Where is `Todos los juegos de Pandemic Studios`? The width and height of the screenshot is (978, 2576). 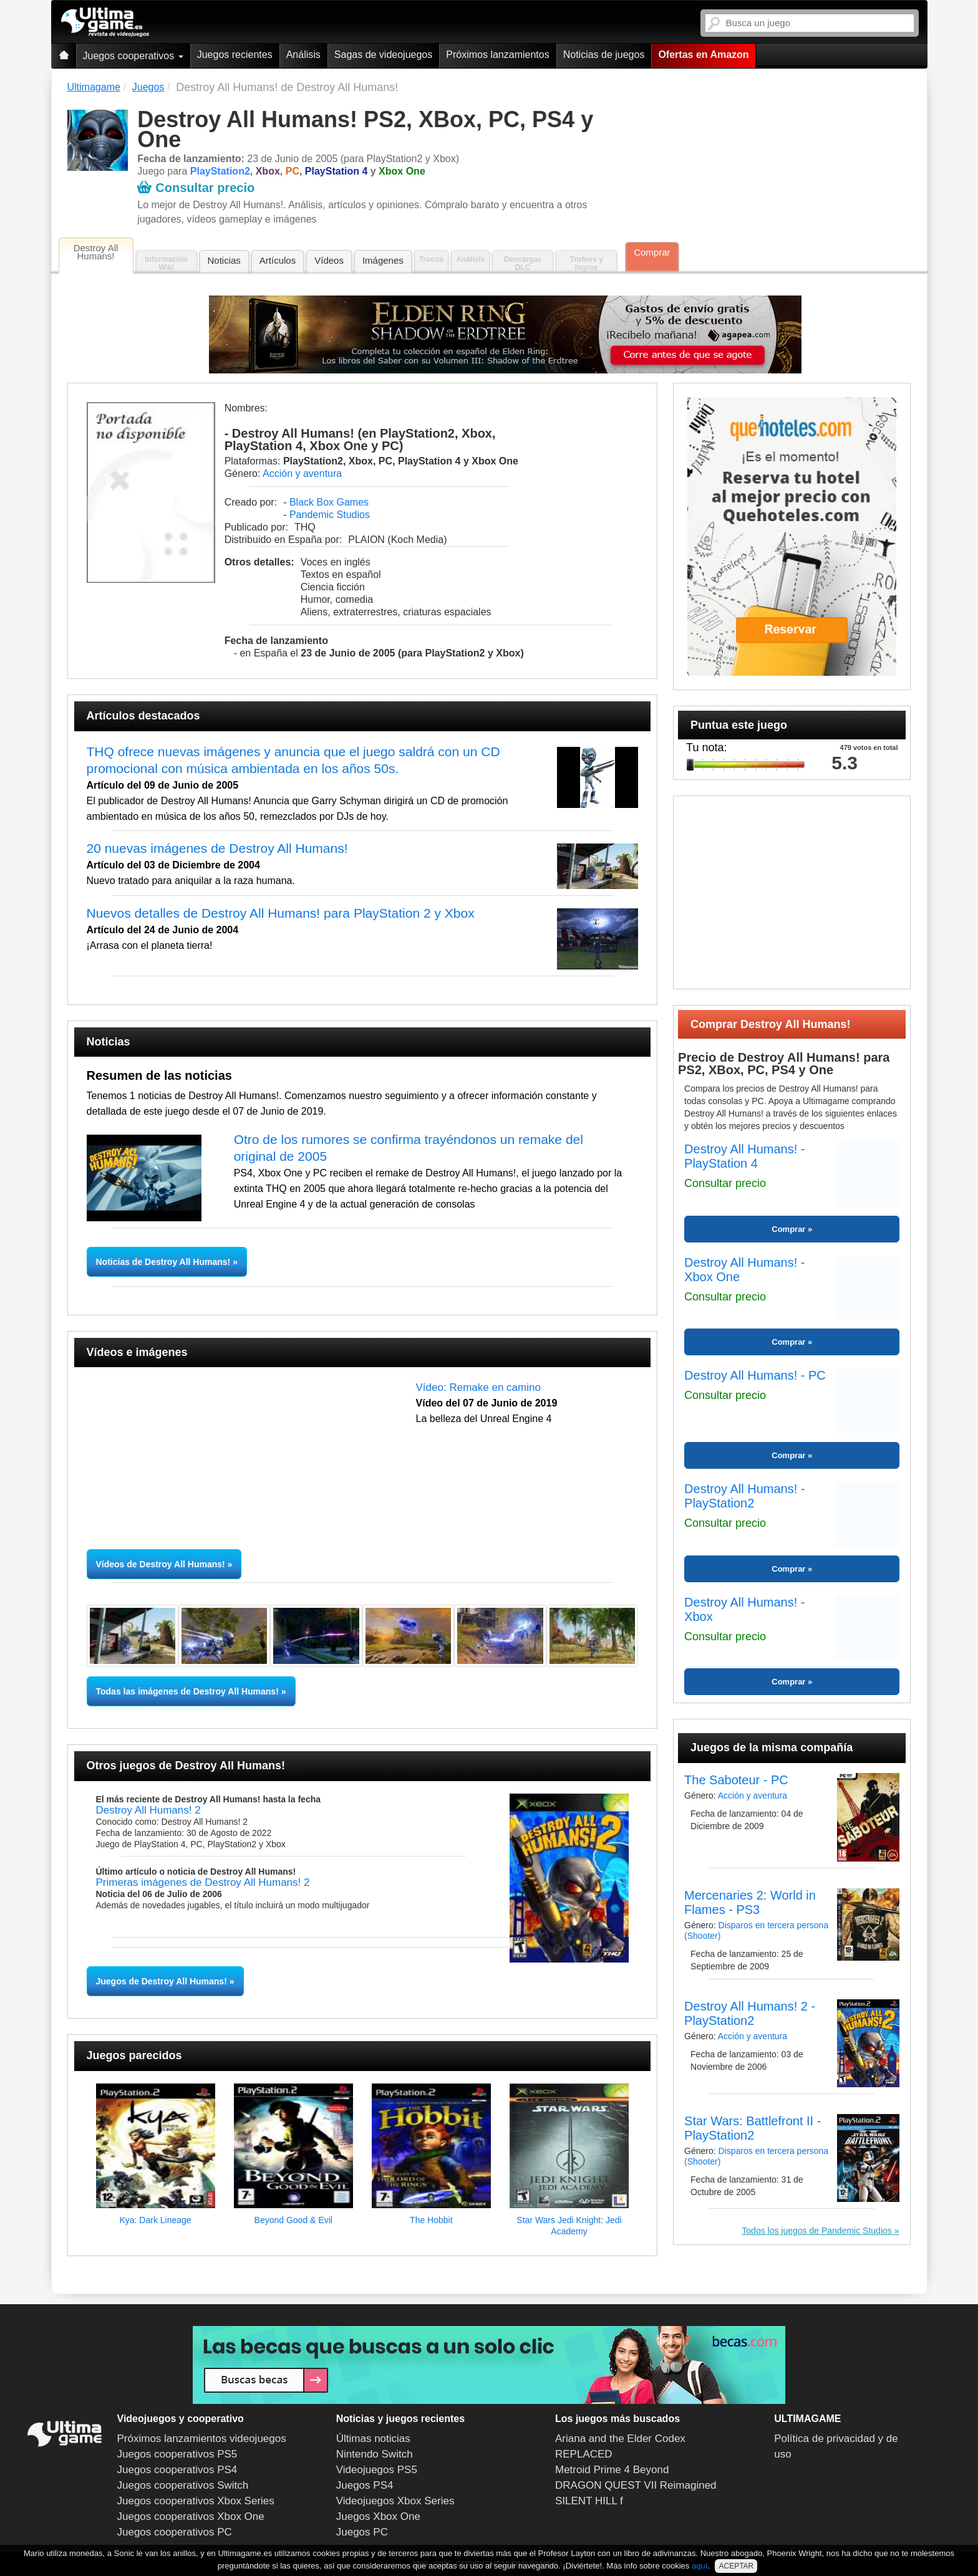
Todos los juegos de Pandemic Studios is located at coordinates (816, 2231).